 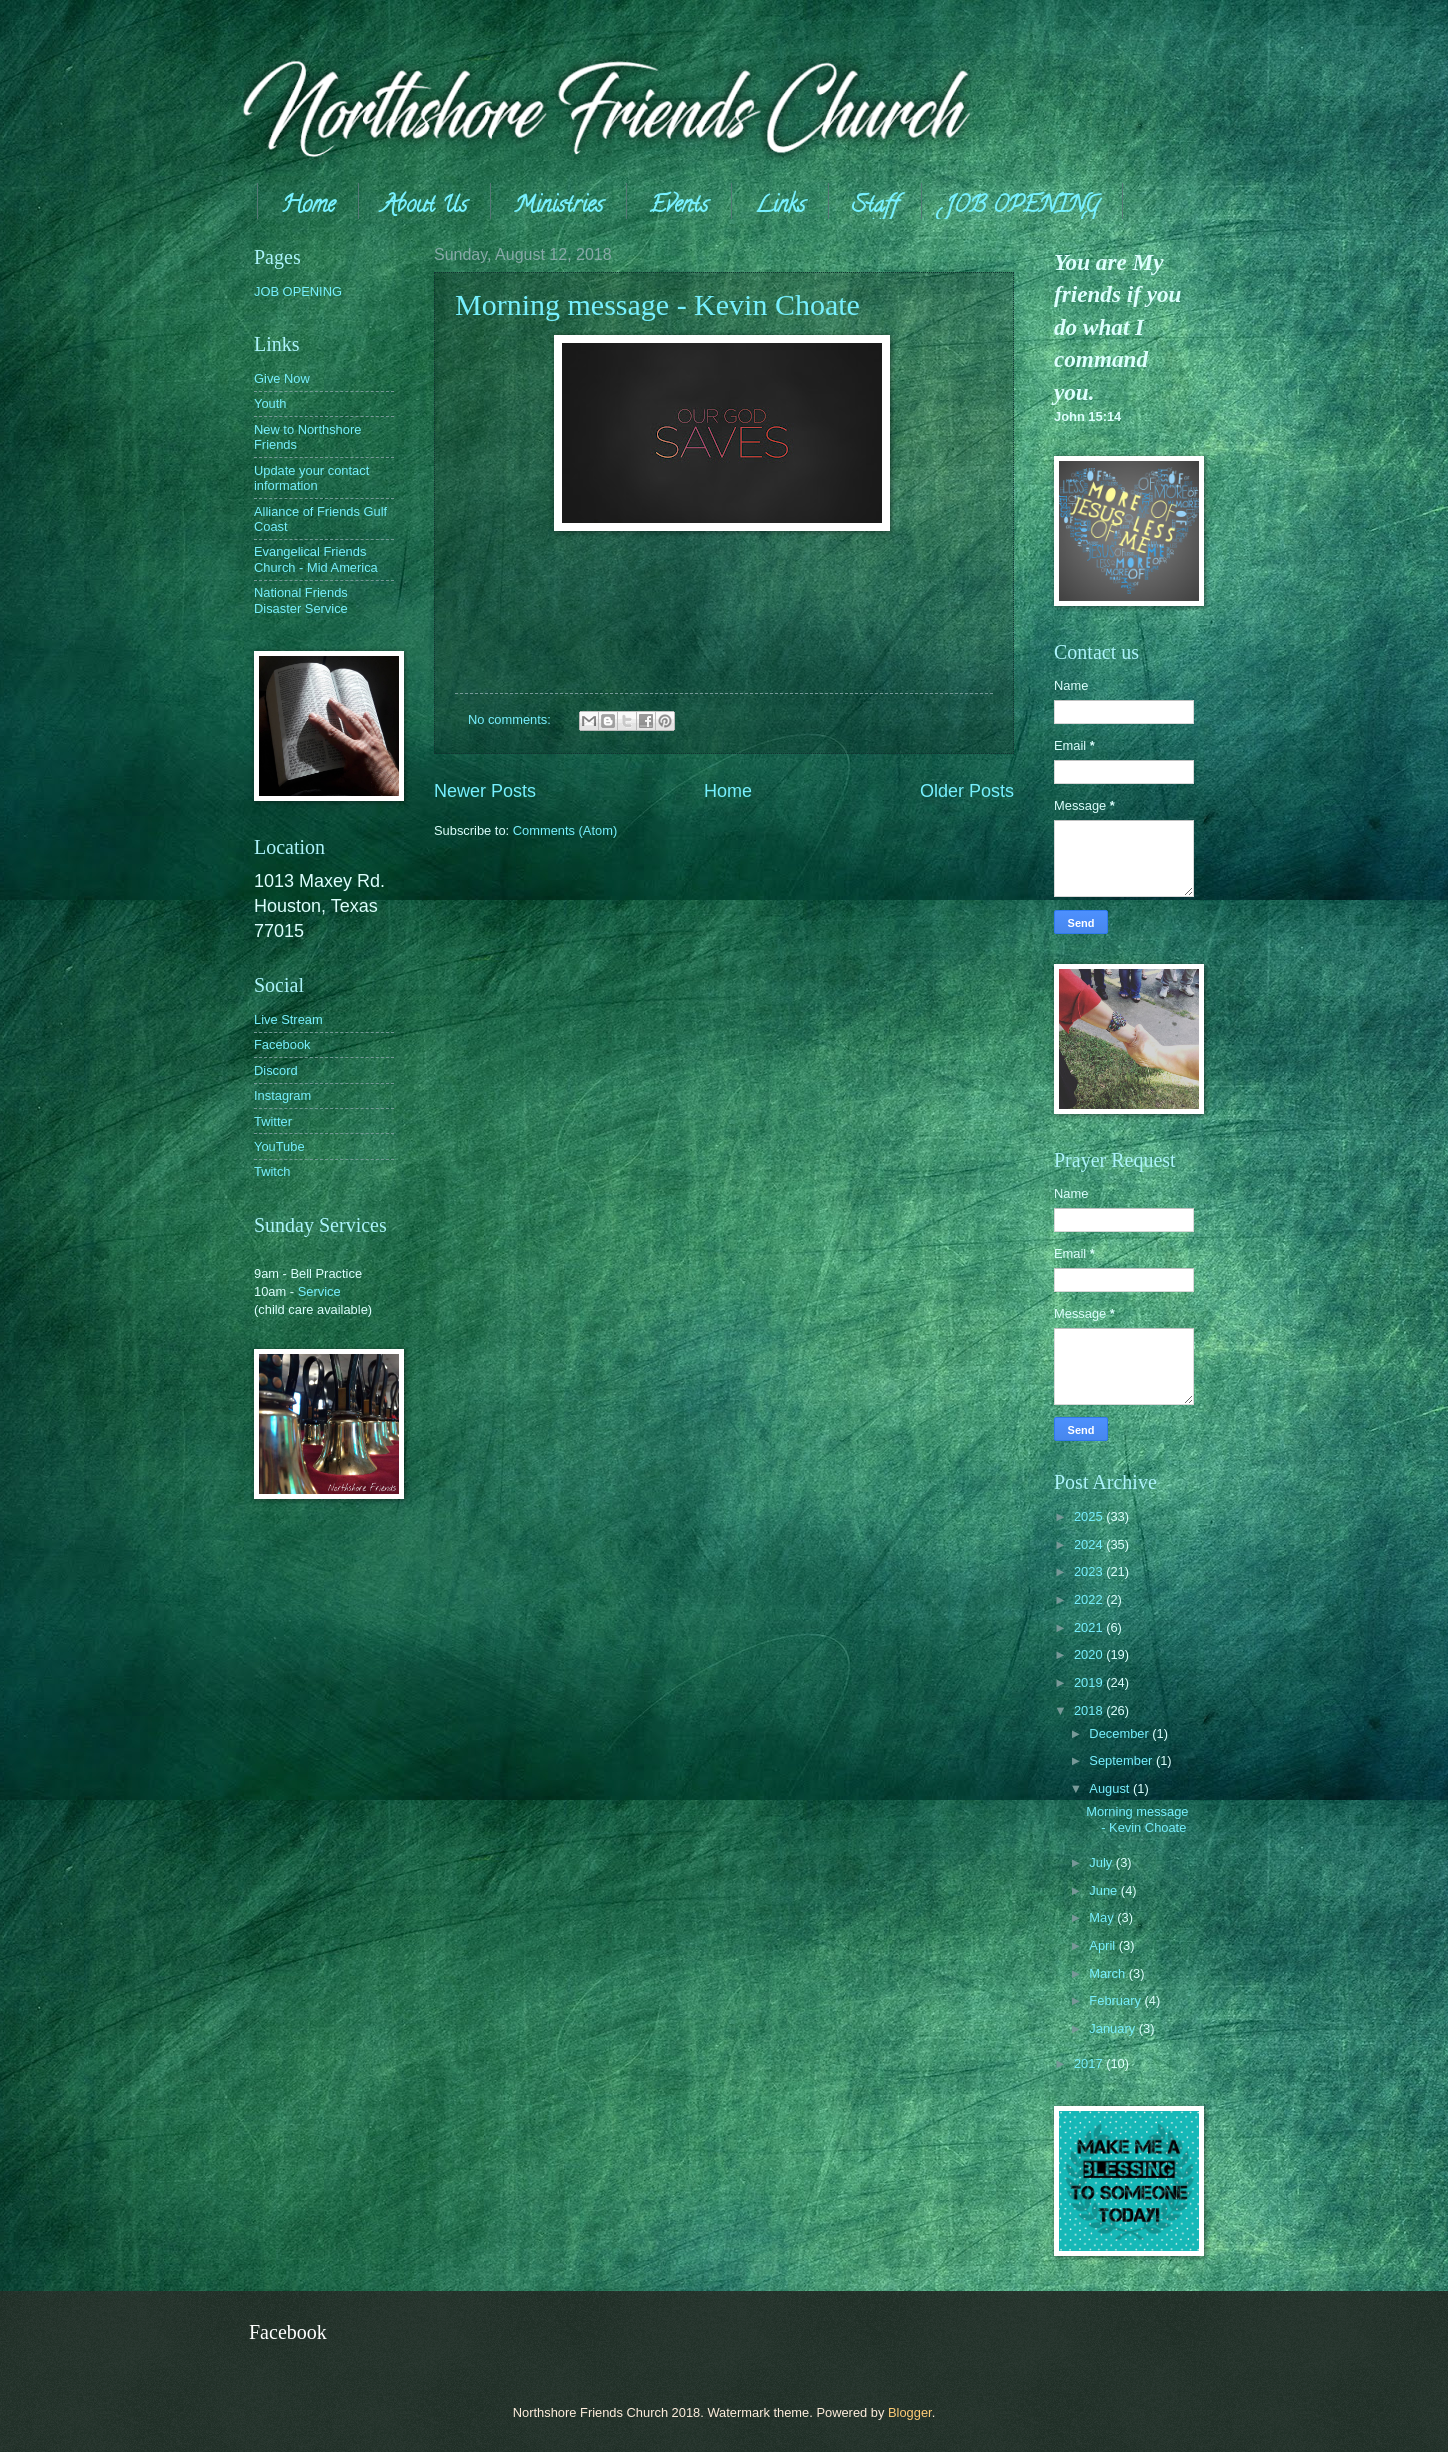 What do you see at coordinates (273, 1121) in the screenshot?
I see `Twitter` at bounding box center [273, 1121].